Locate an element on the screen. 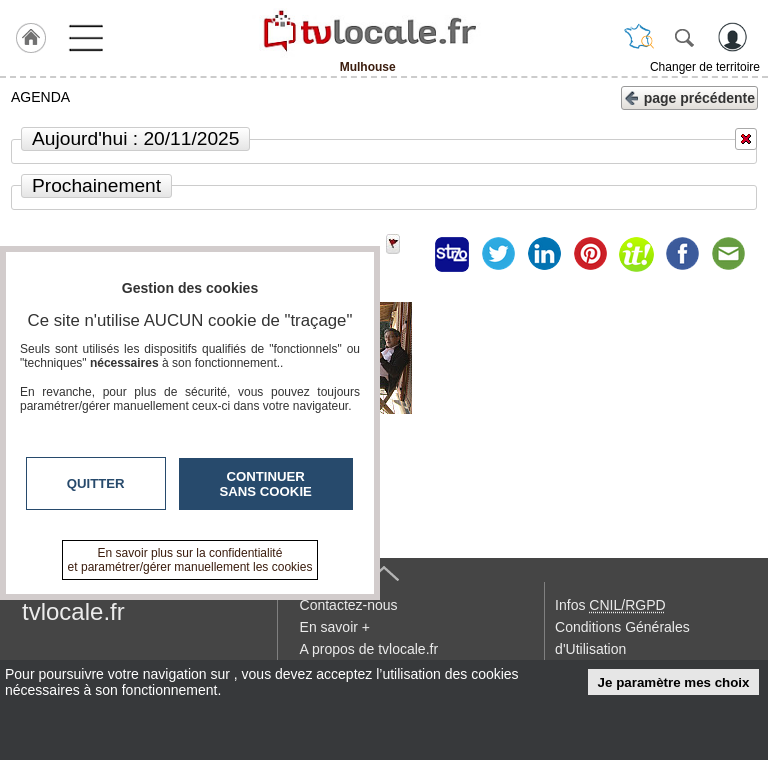  Quitter is located at coordinates (96, 483).